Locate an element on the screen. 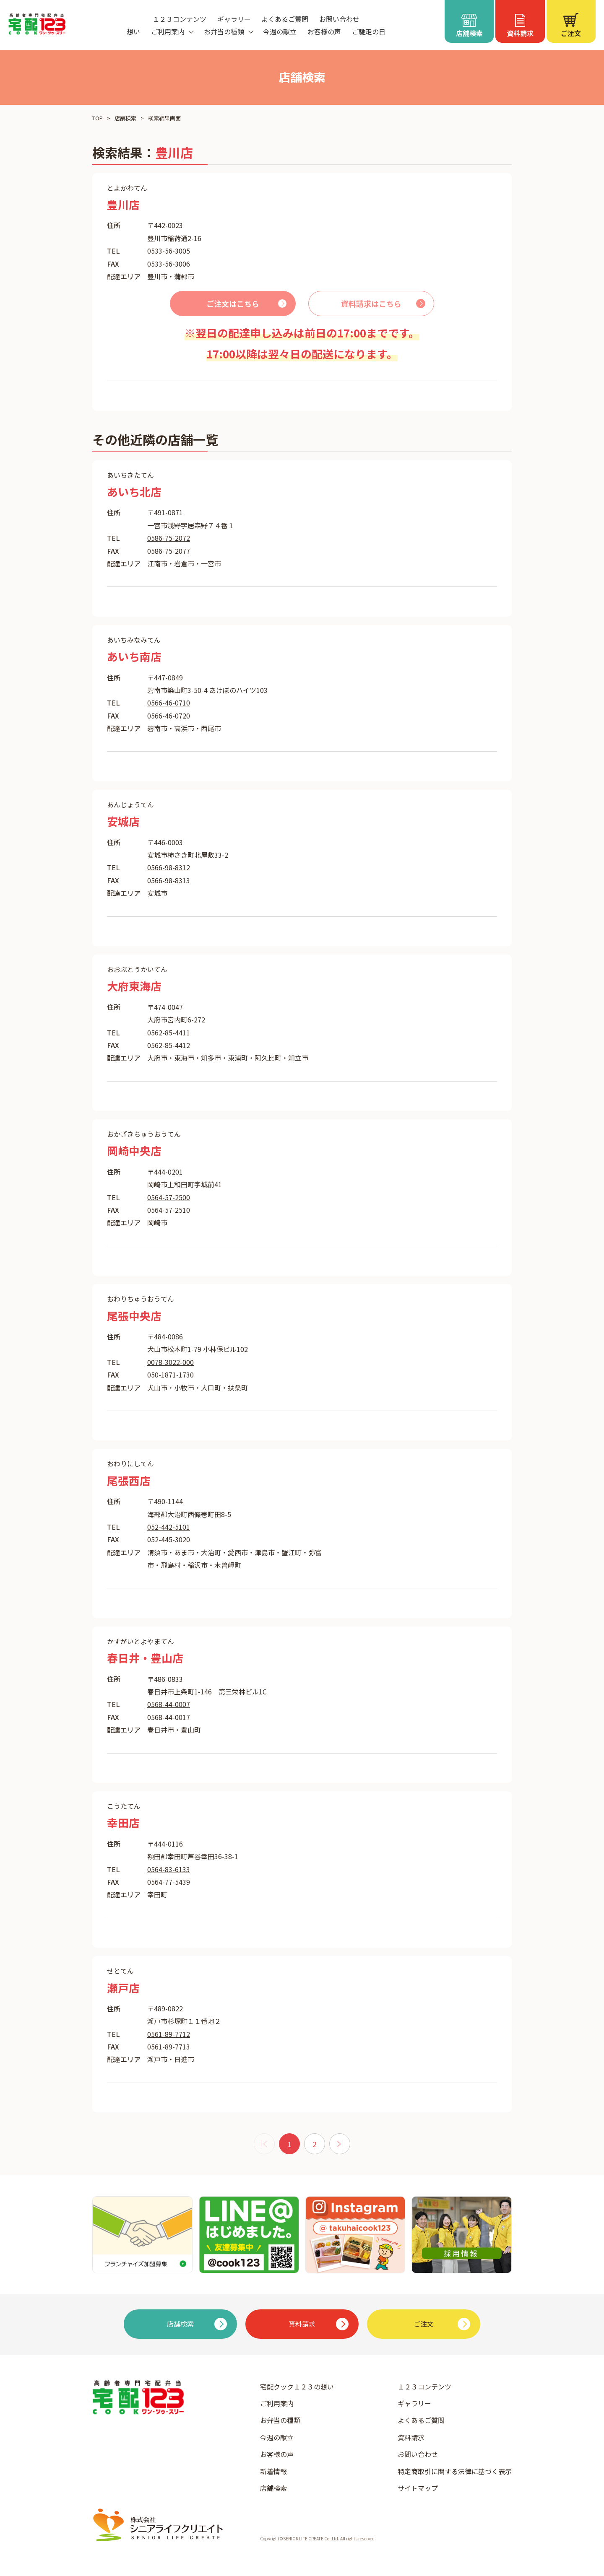 Image resolution: width=604 pixels, height=2576 pixels. 0586-75-2072 is located at coordinates (168, 538).